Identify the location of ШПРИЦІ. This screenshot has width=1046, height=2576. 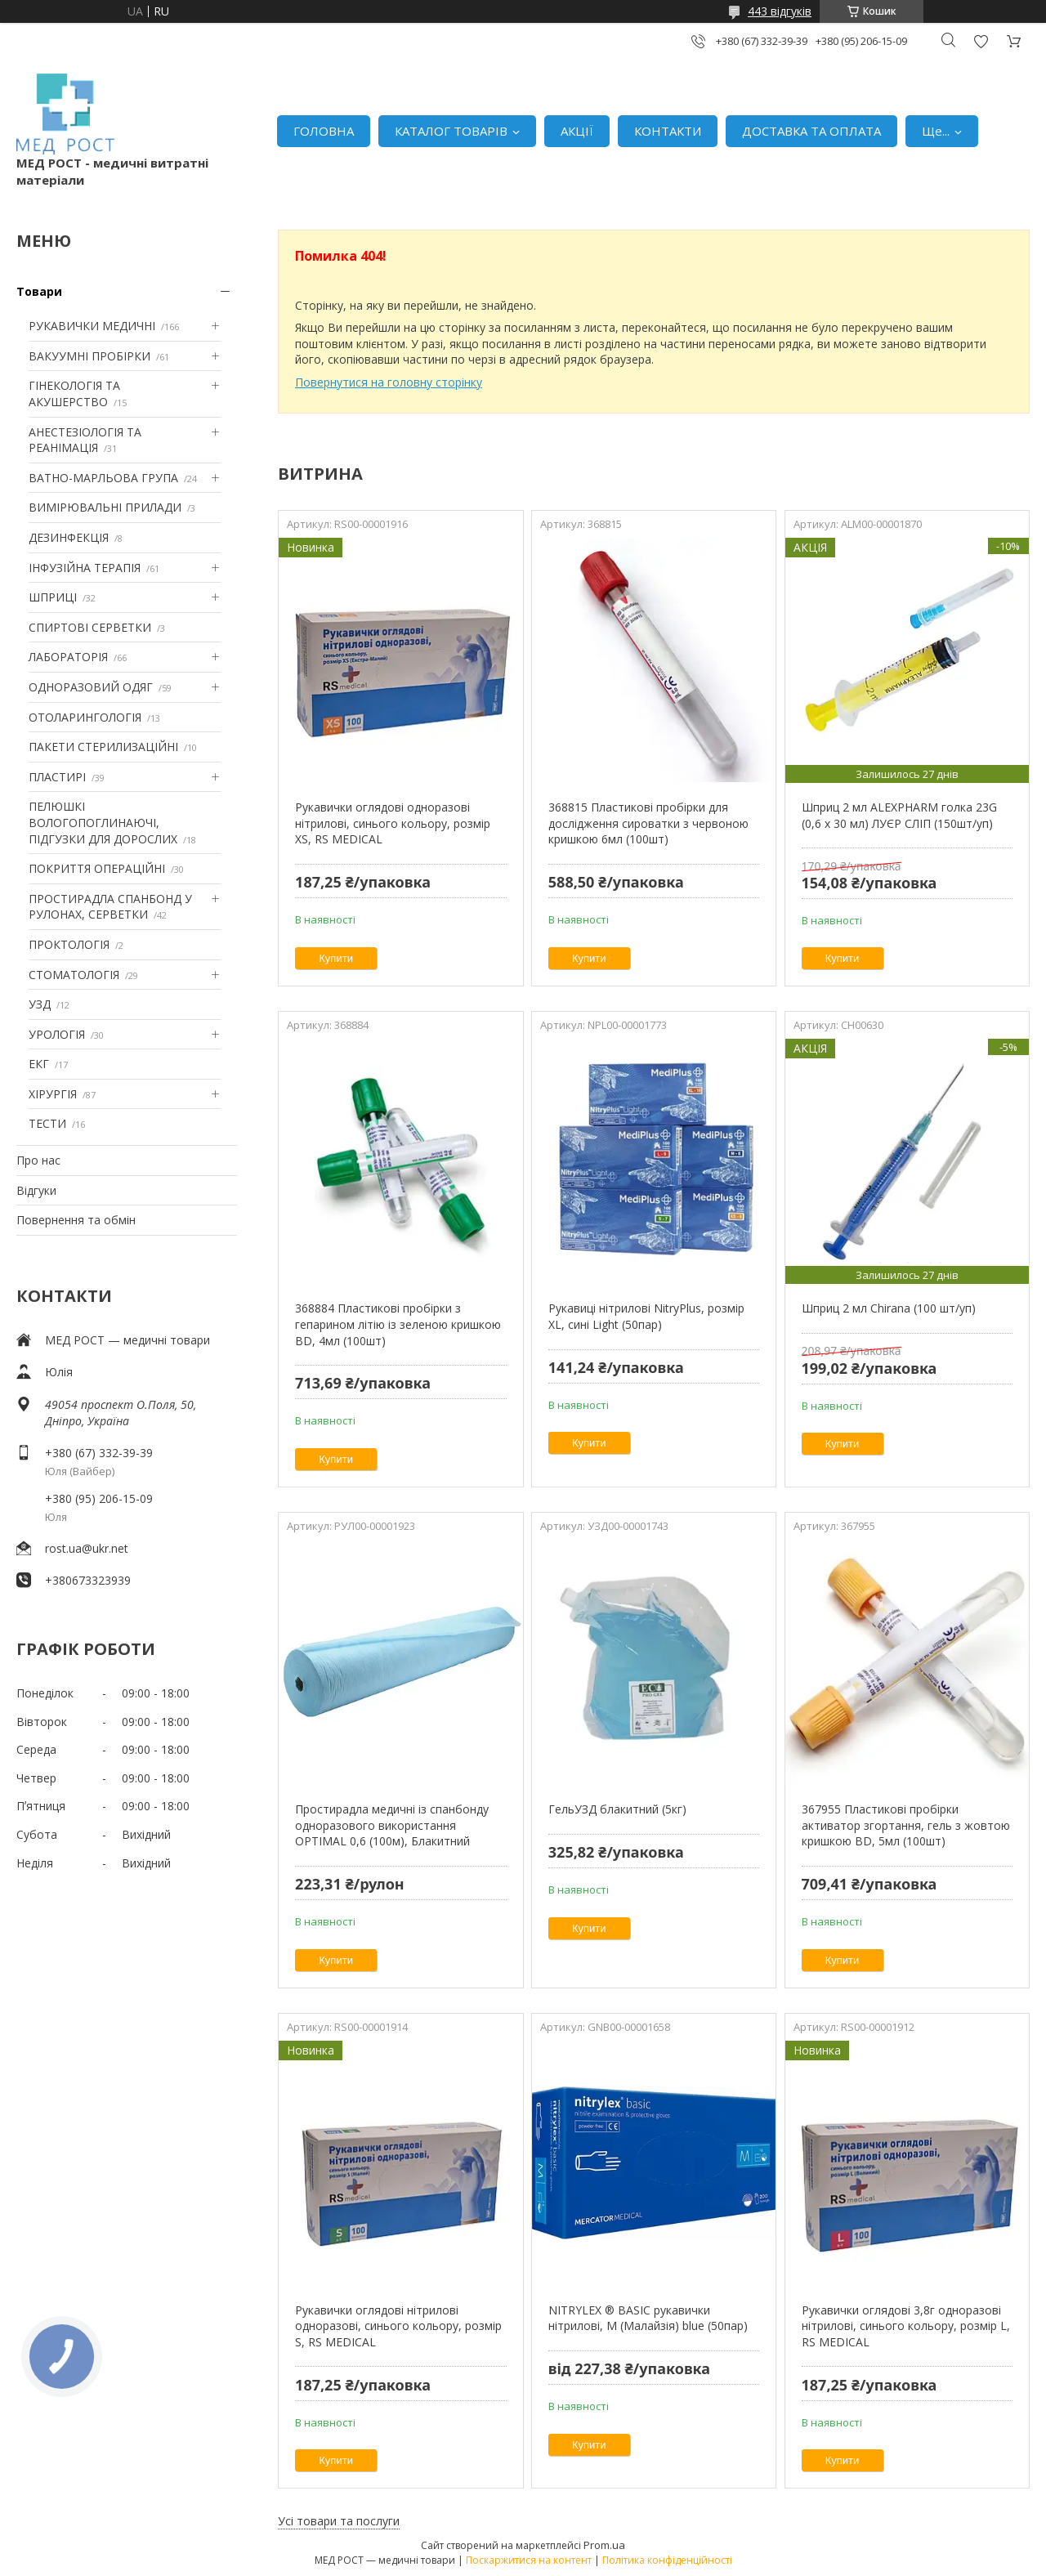
(53, 597).